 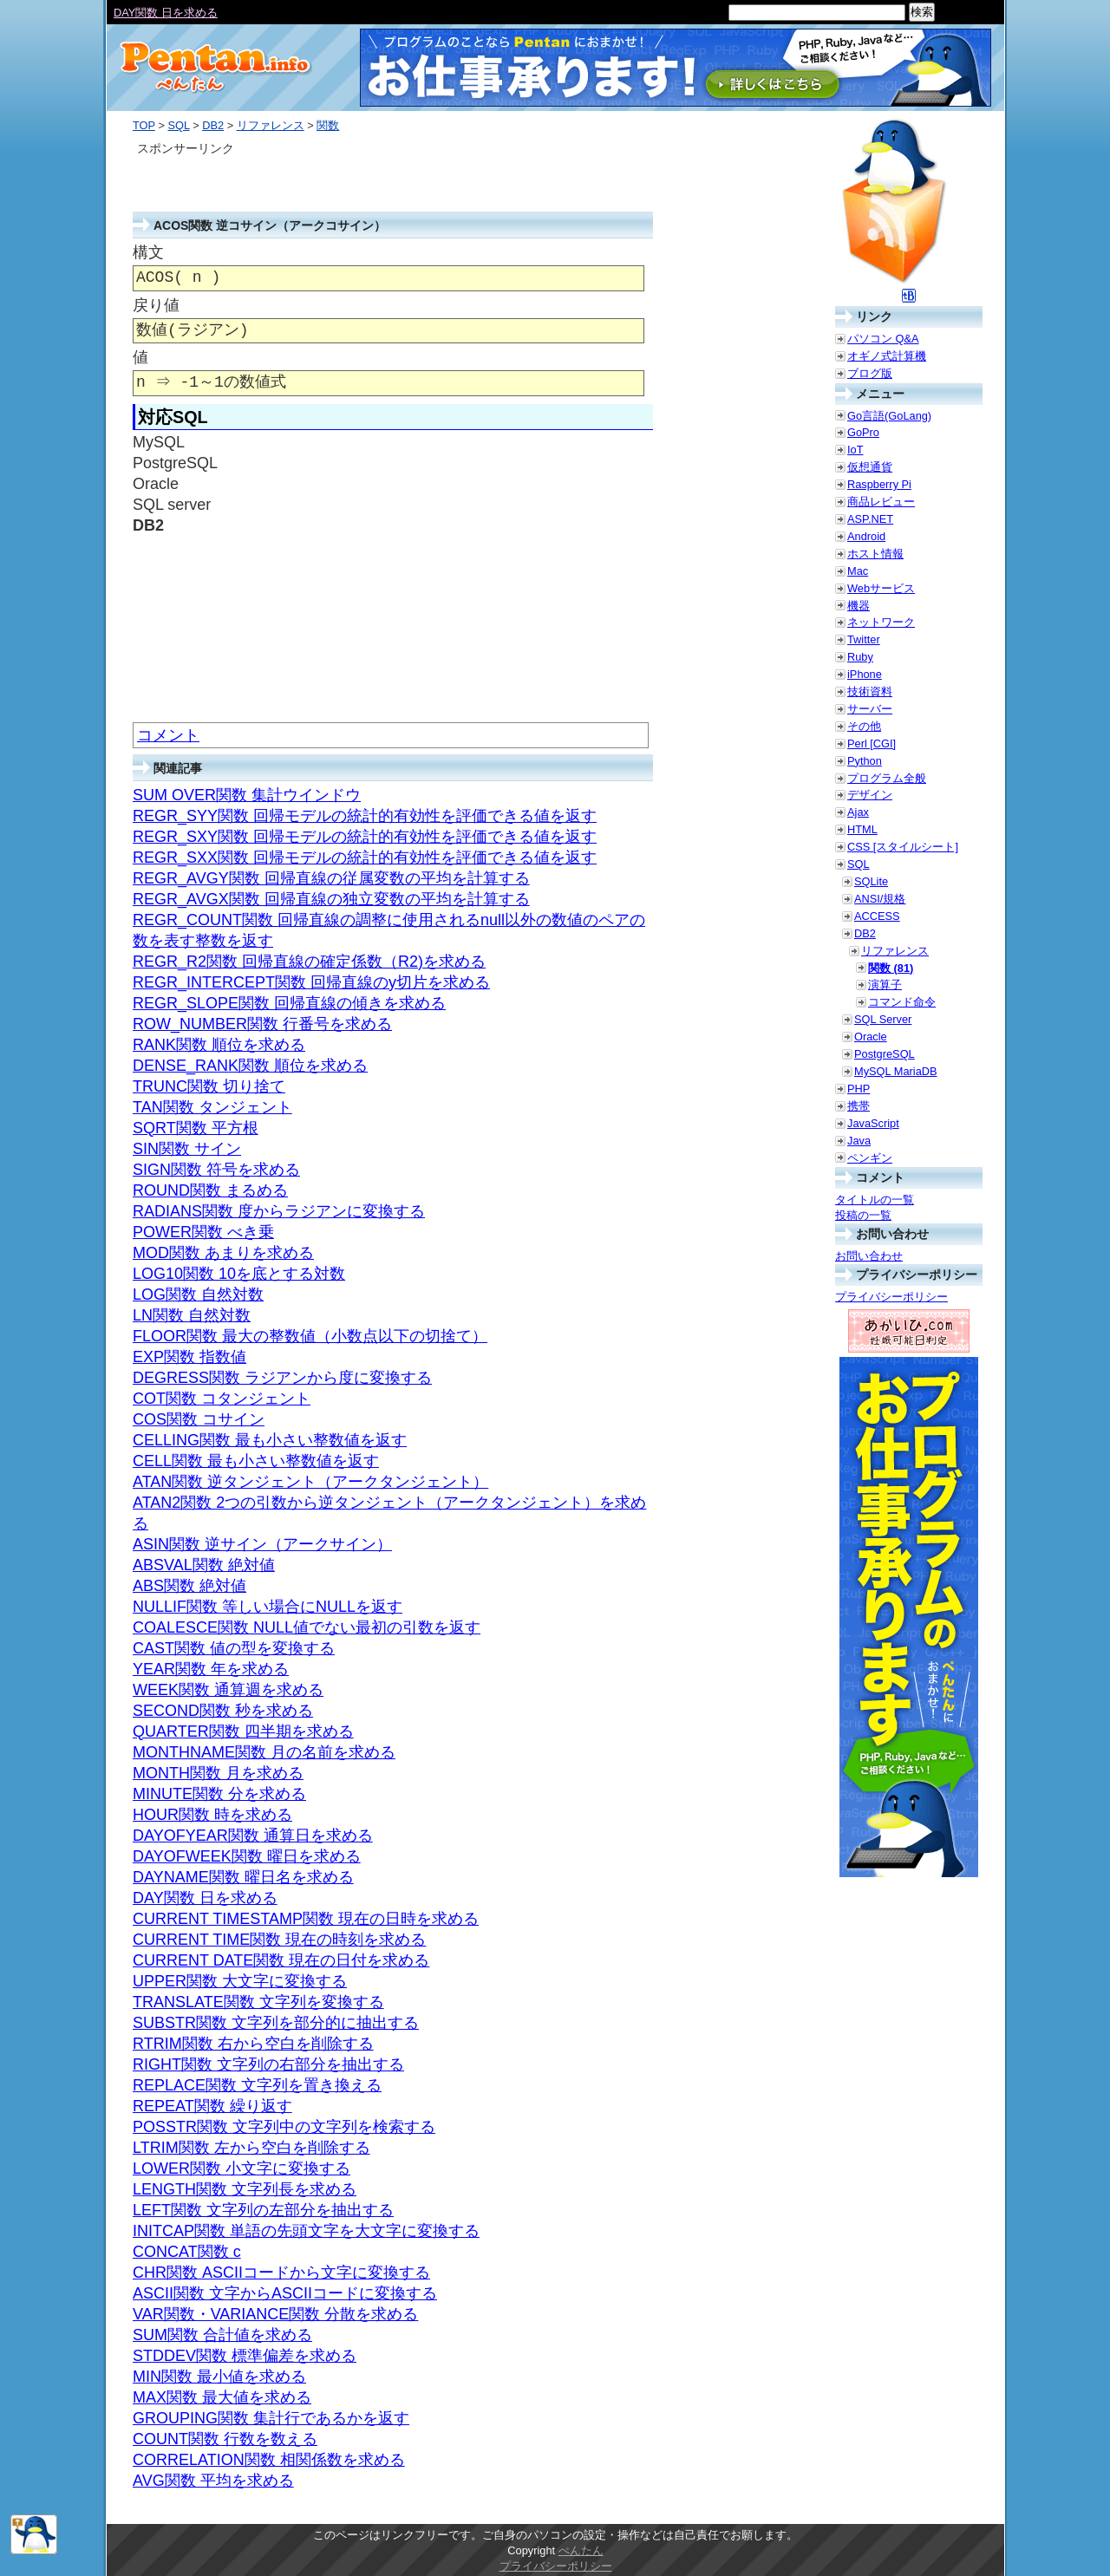 What do you see at coordinates (168, 735) in the screenshot?
I see `コメント` at bounding box center [168, 735].